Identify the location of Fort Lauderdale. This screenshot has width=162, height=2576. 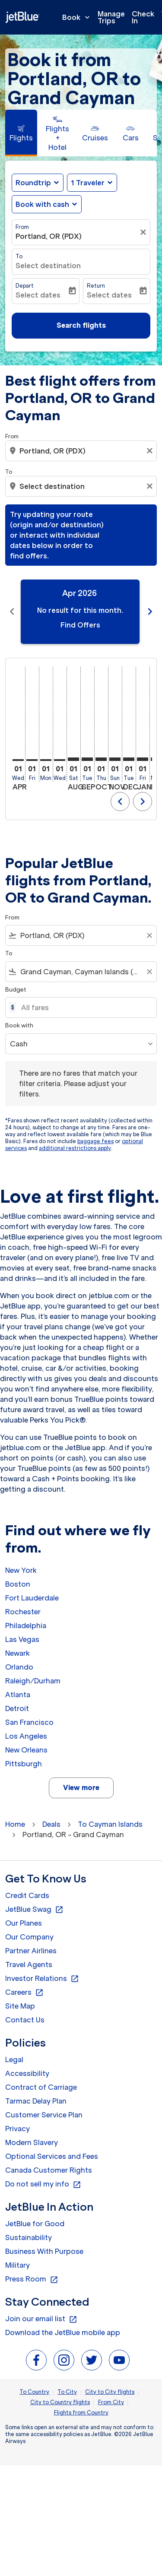
(32, 1598).